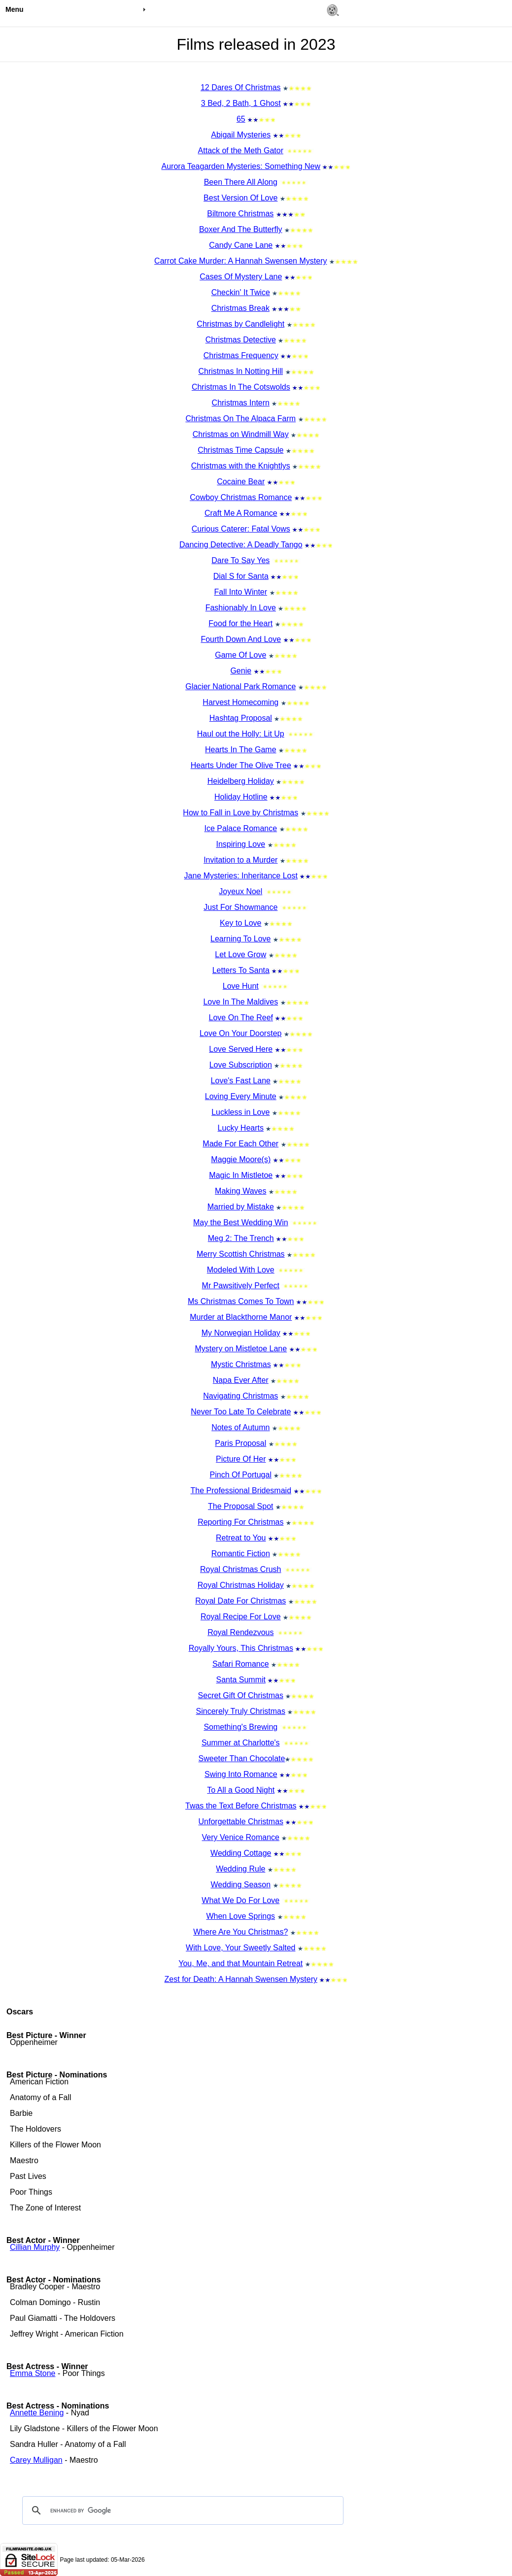  What do you see at coordinates (240, 860) in the screenshot?
I see `Invitation to a Murder` at bounding box center [240, 860].